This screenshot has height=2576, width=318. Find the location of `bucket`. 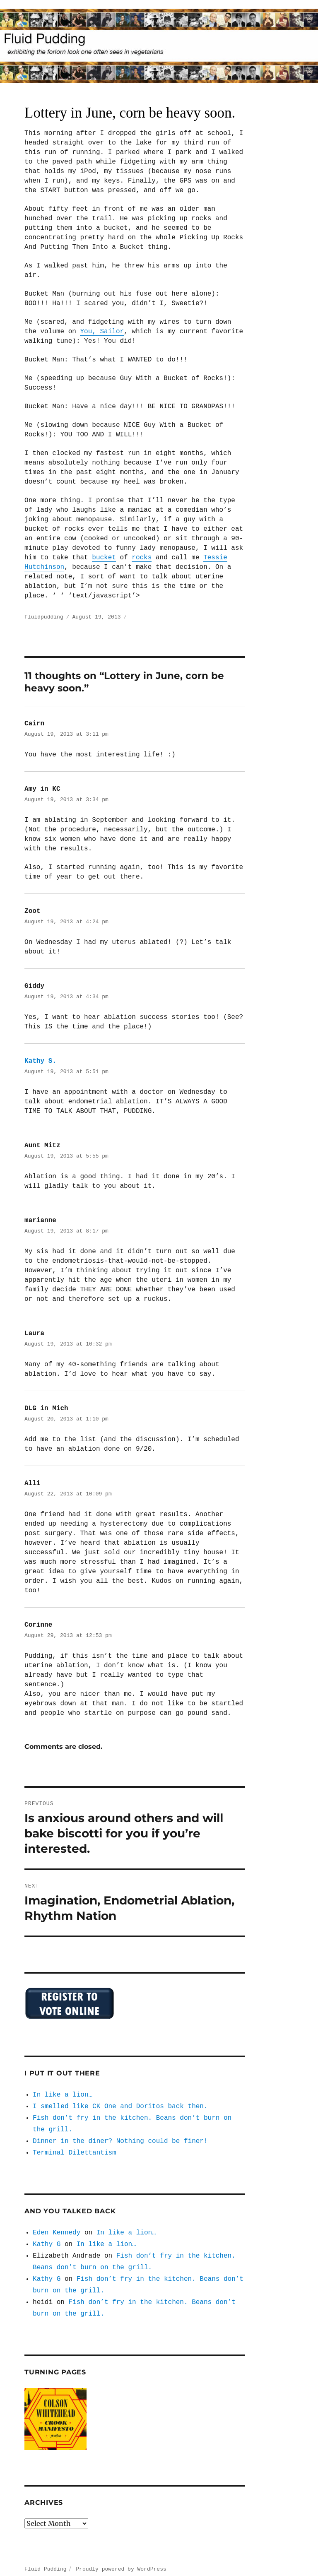

bucket is located at coordinates (104, 557).